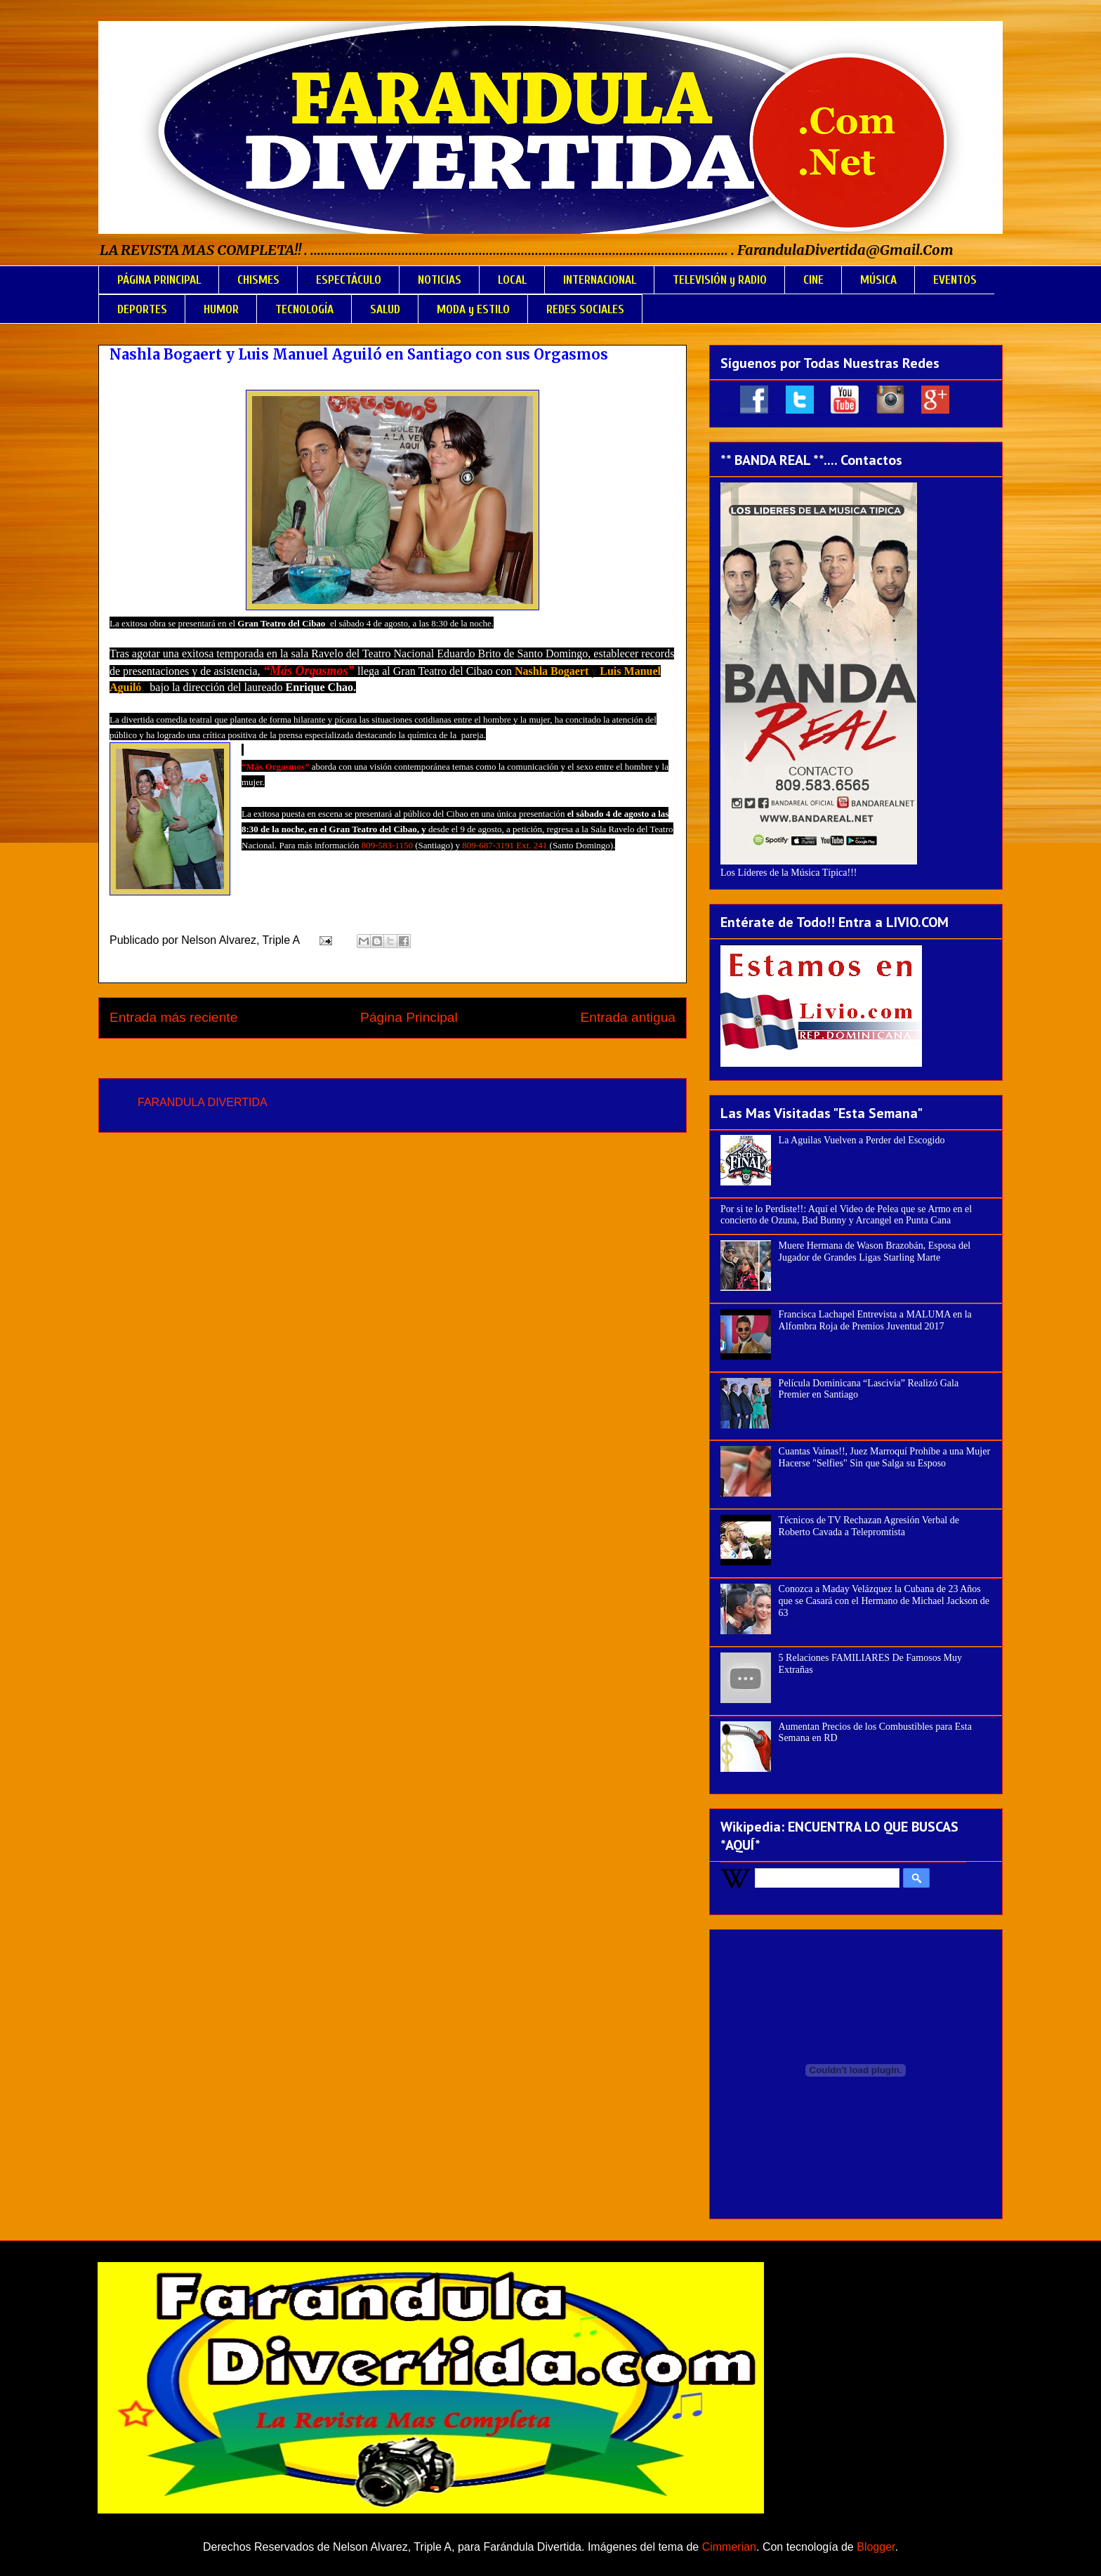  Describe the element at coordinates (720, 280) in the screenshot. I see `TELEVISIÓN y RADIO` at that location.